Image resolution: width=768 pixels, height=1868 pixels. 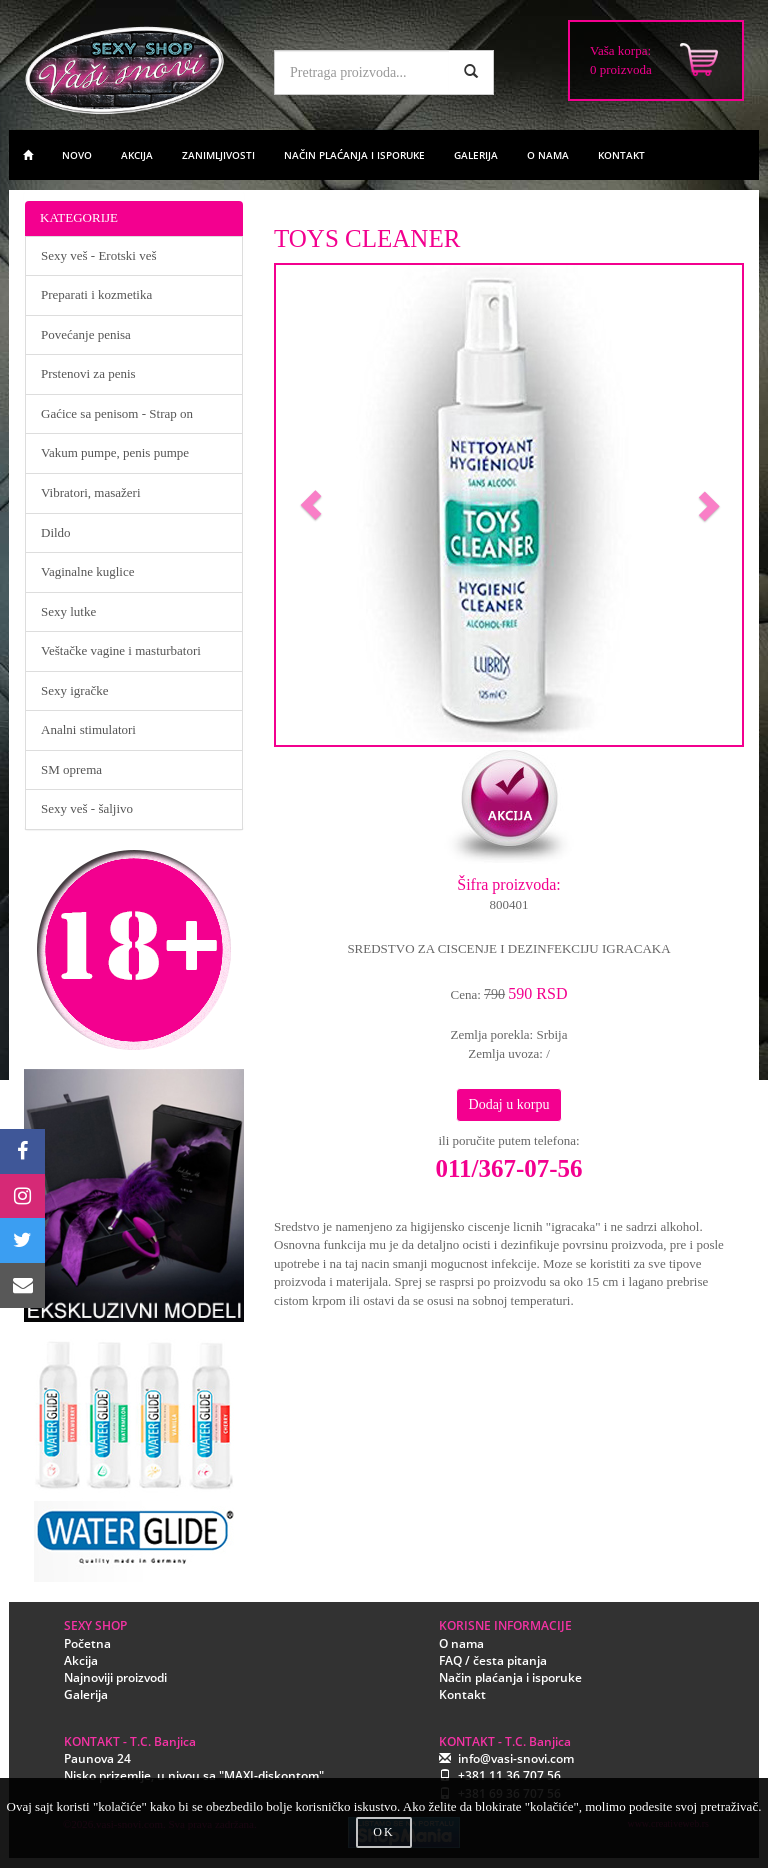 I want to click on Vakum pumpe, penis pumpe, so click(x=115, y=452).